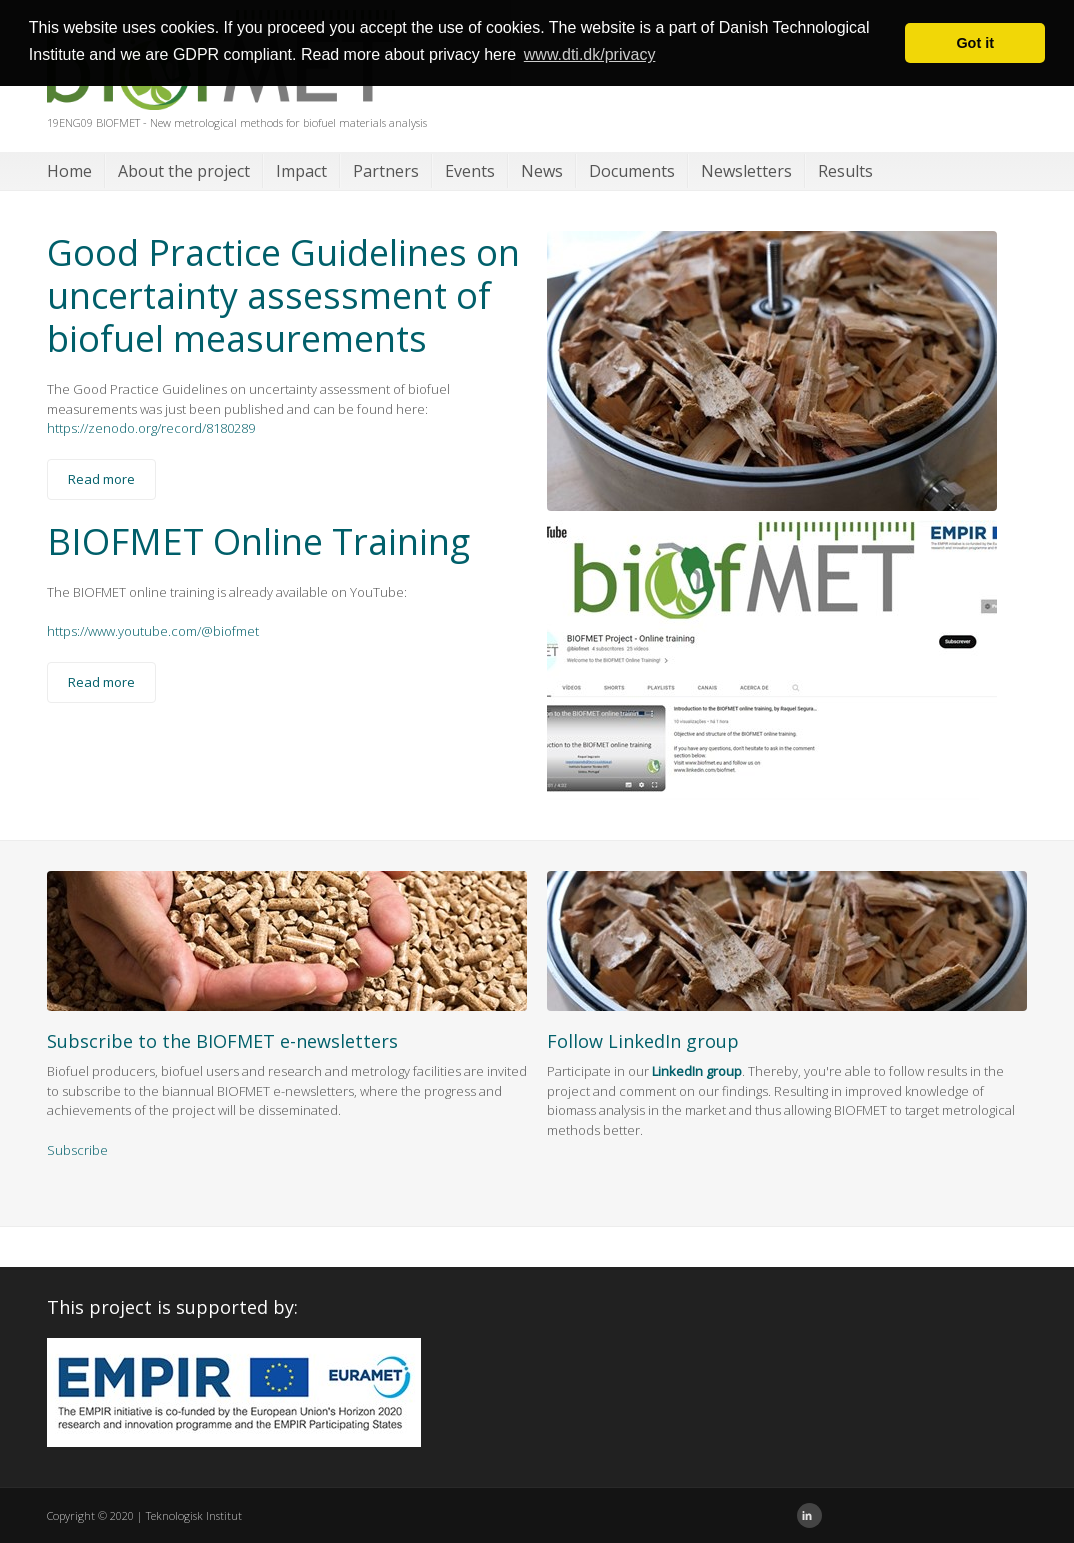  What do you see at coordinates (301, 171) in the screenshot?
I see `Impact` at bounding box center [301, 171].